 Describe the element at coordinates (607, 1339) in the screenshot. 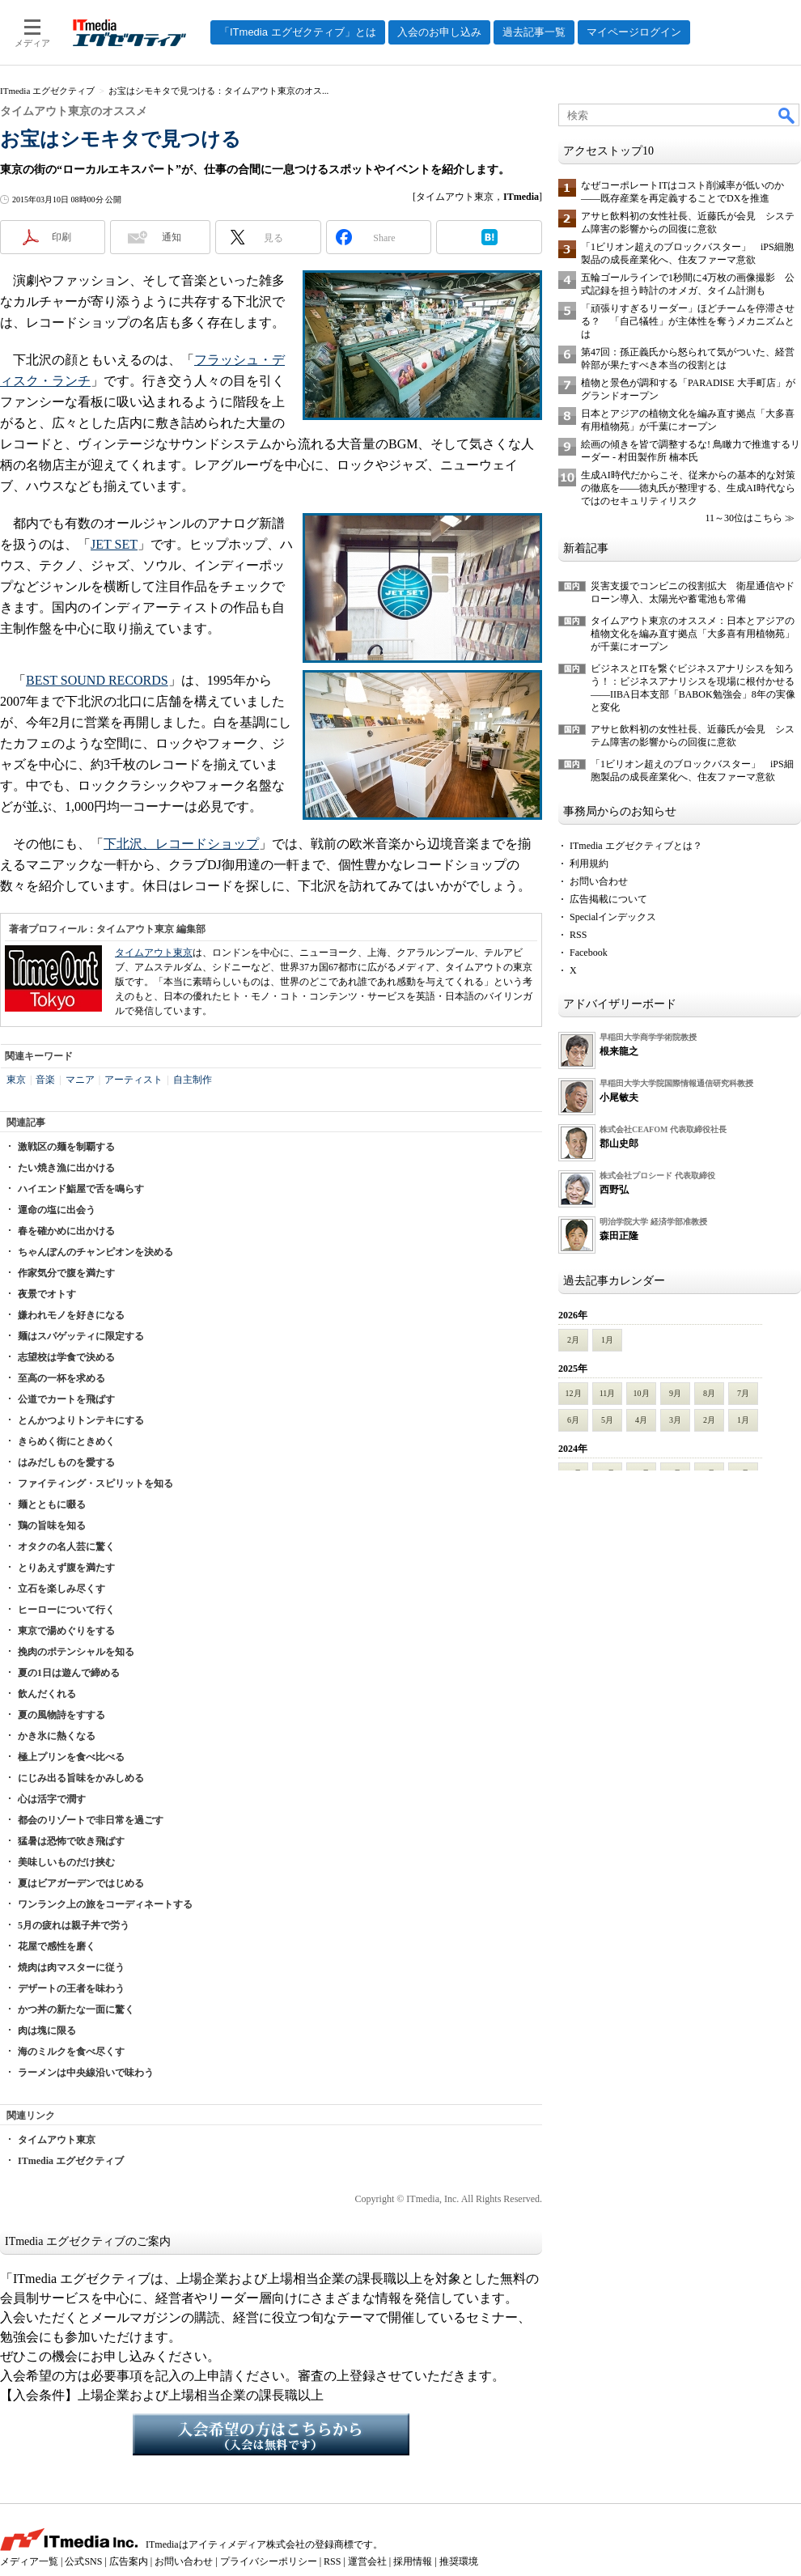

I see `1月` at that location.